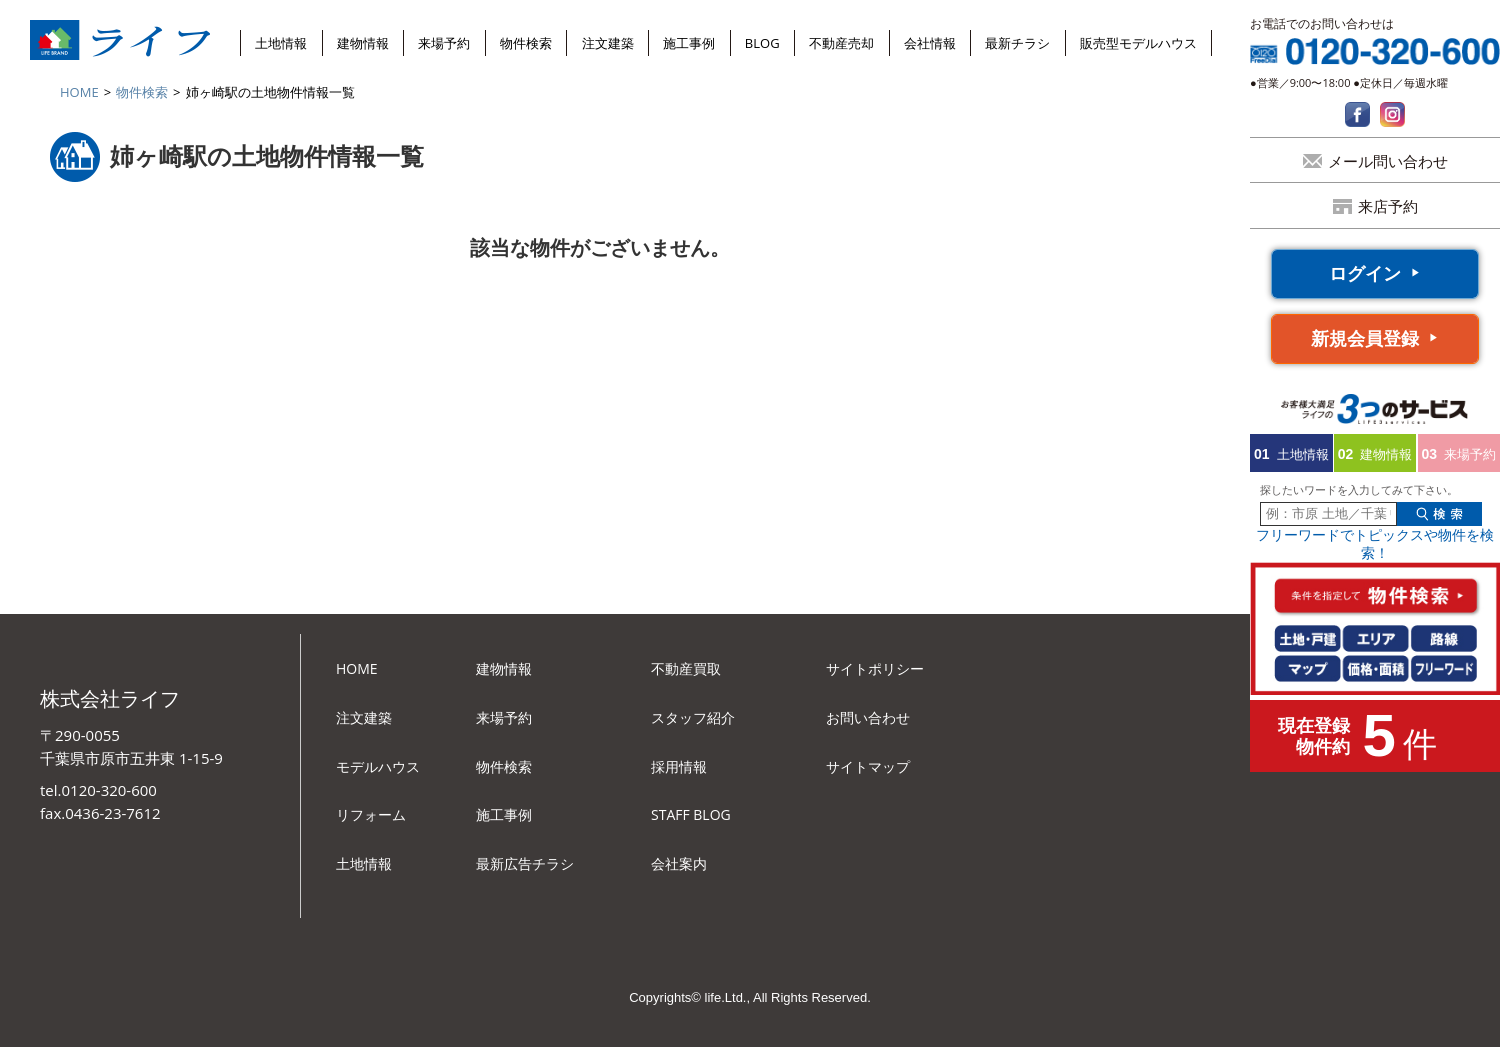  Describe the element at coordinates (363, 43) in the screenshot. I see `建物情報` at that location.